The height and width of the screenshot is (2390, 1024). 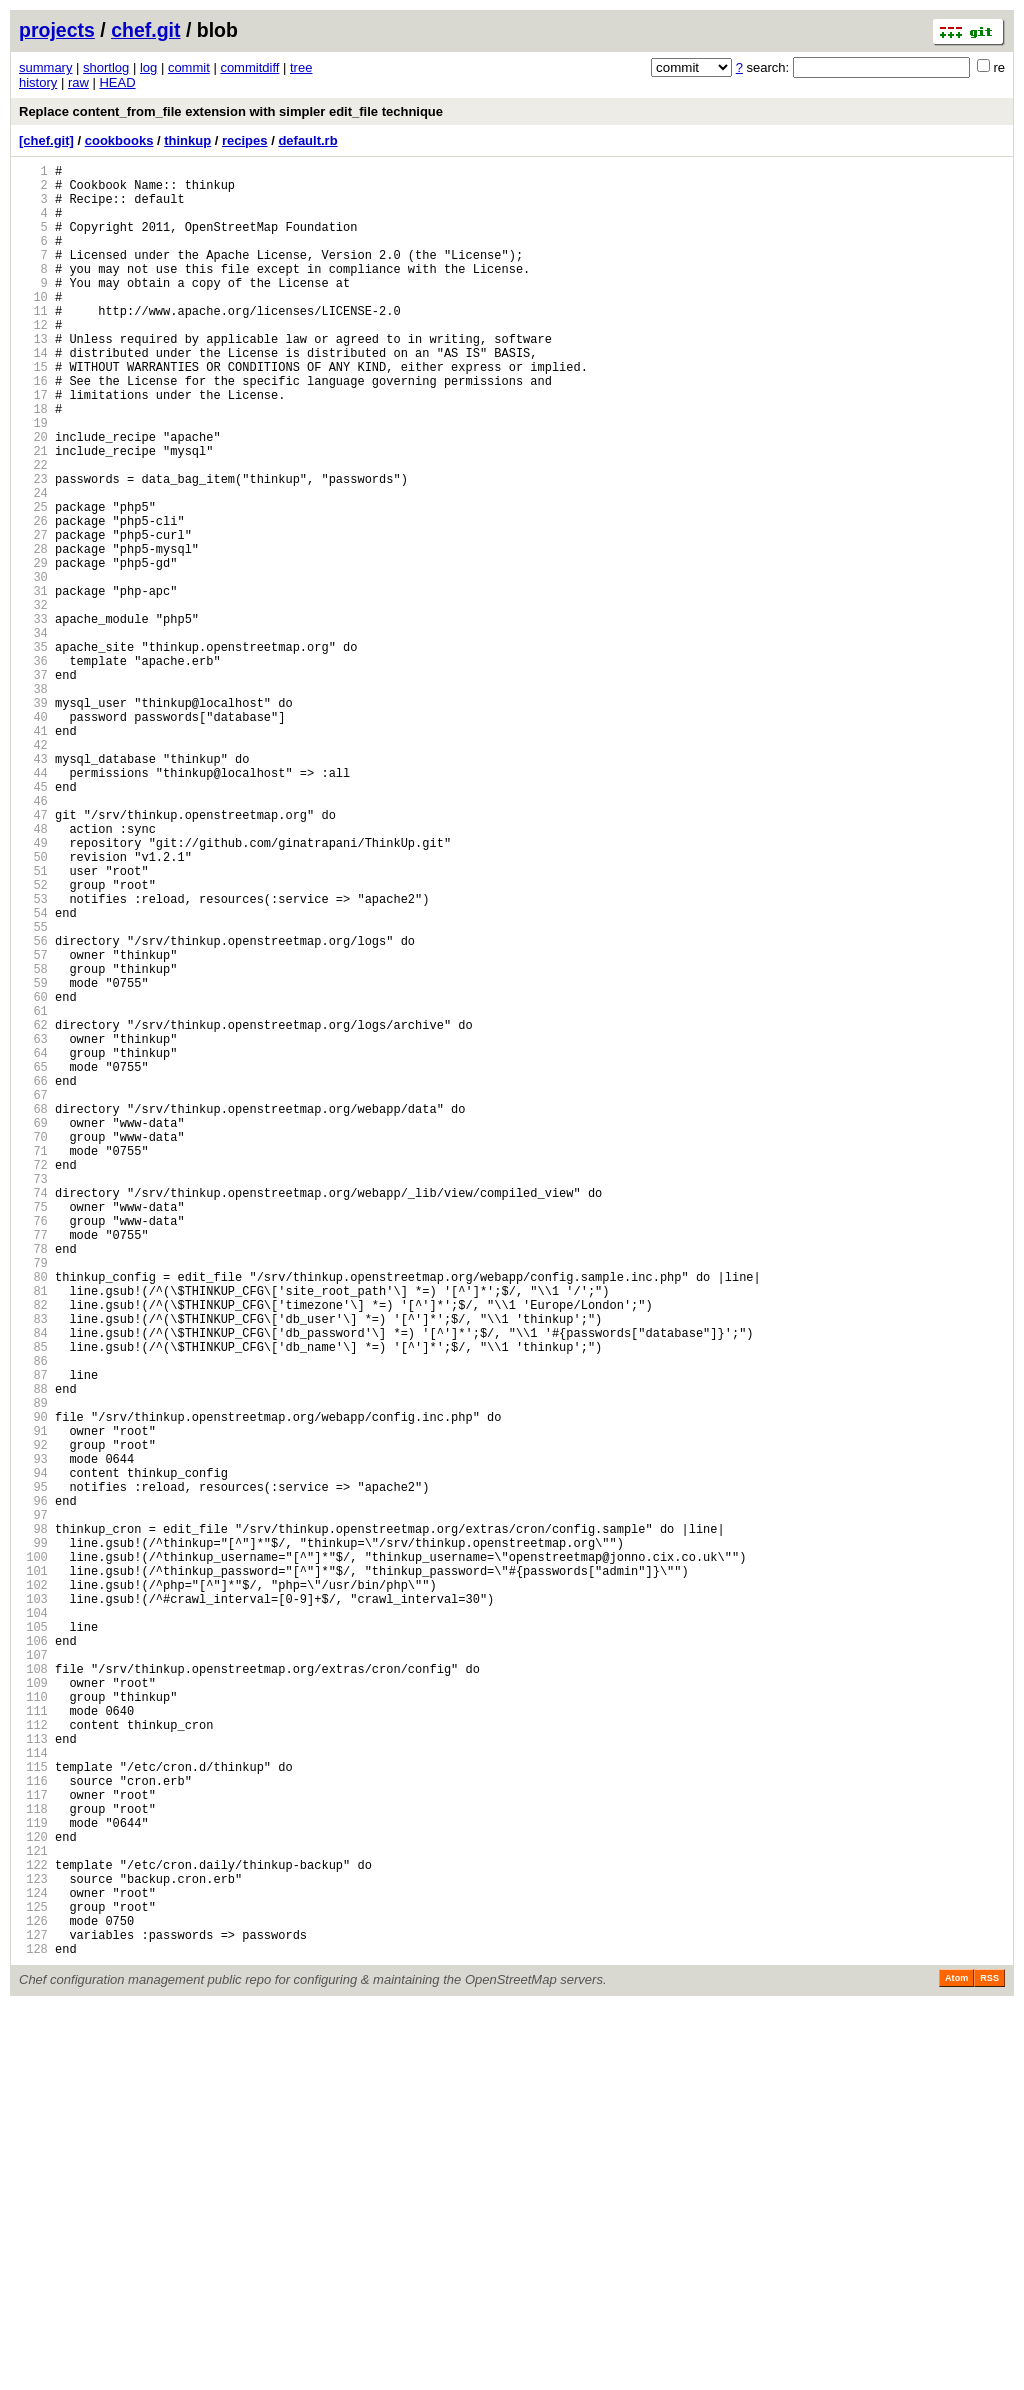 I want to click on chef.git, so click(x=145, y=30).